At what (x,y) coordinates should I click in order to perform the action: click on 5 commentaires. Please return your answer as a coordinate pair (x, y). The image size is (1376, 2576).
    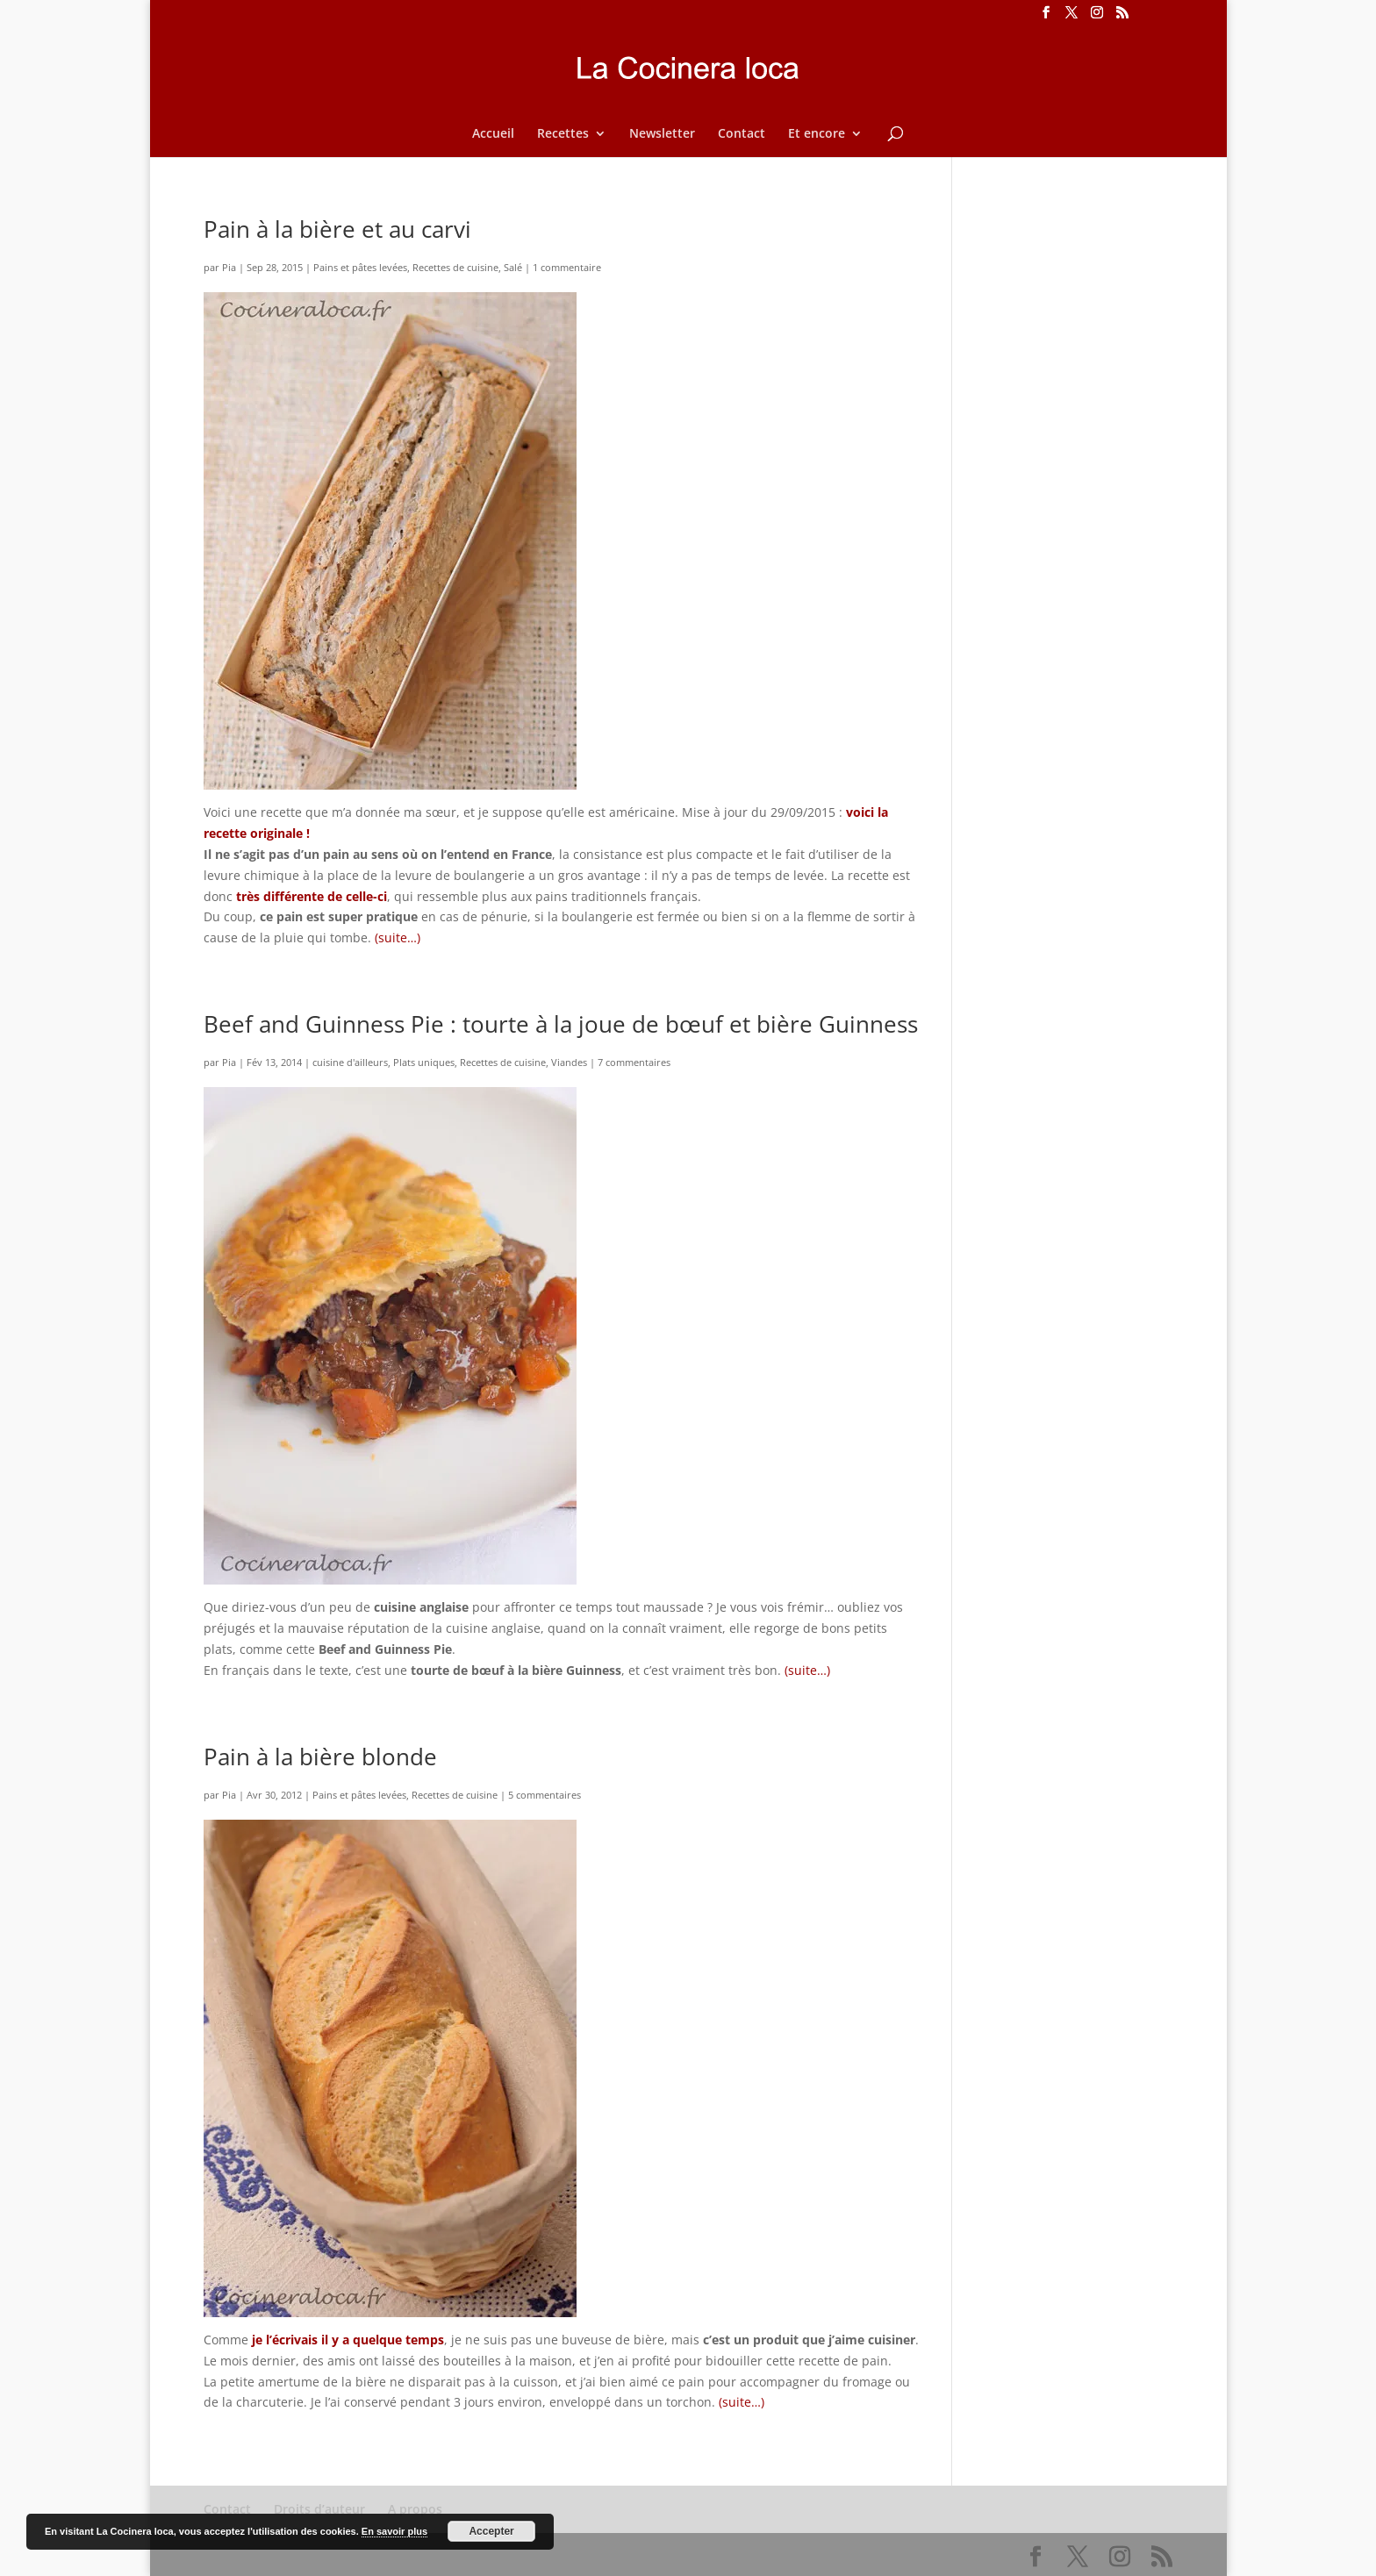
    Looking at the image, I should click on (544, 1794).